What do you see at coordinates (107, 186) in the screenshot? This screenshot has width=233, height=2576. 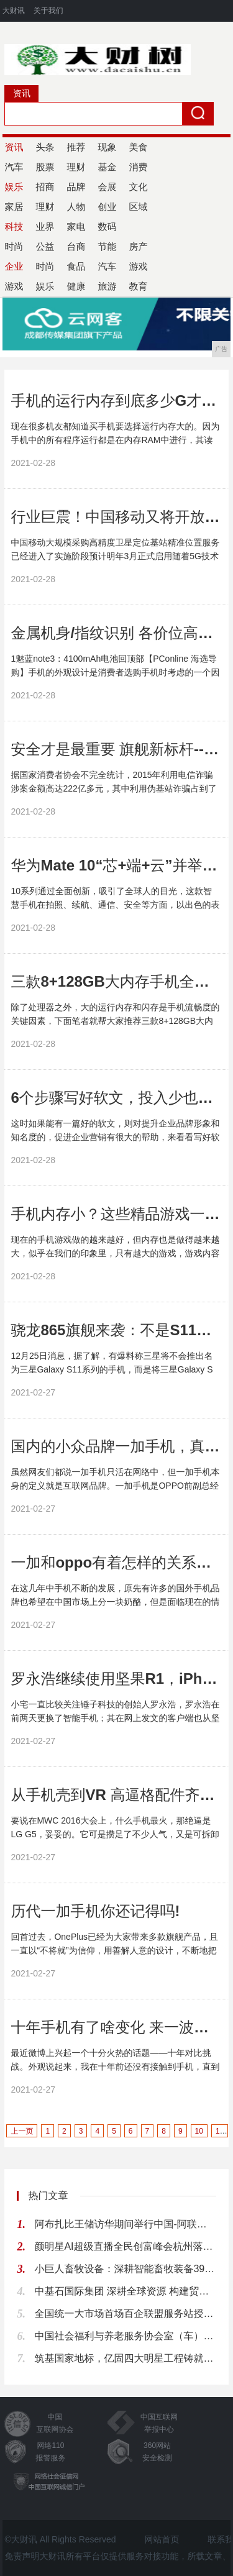 I see `会展` at bounding box center [107, 186].